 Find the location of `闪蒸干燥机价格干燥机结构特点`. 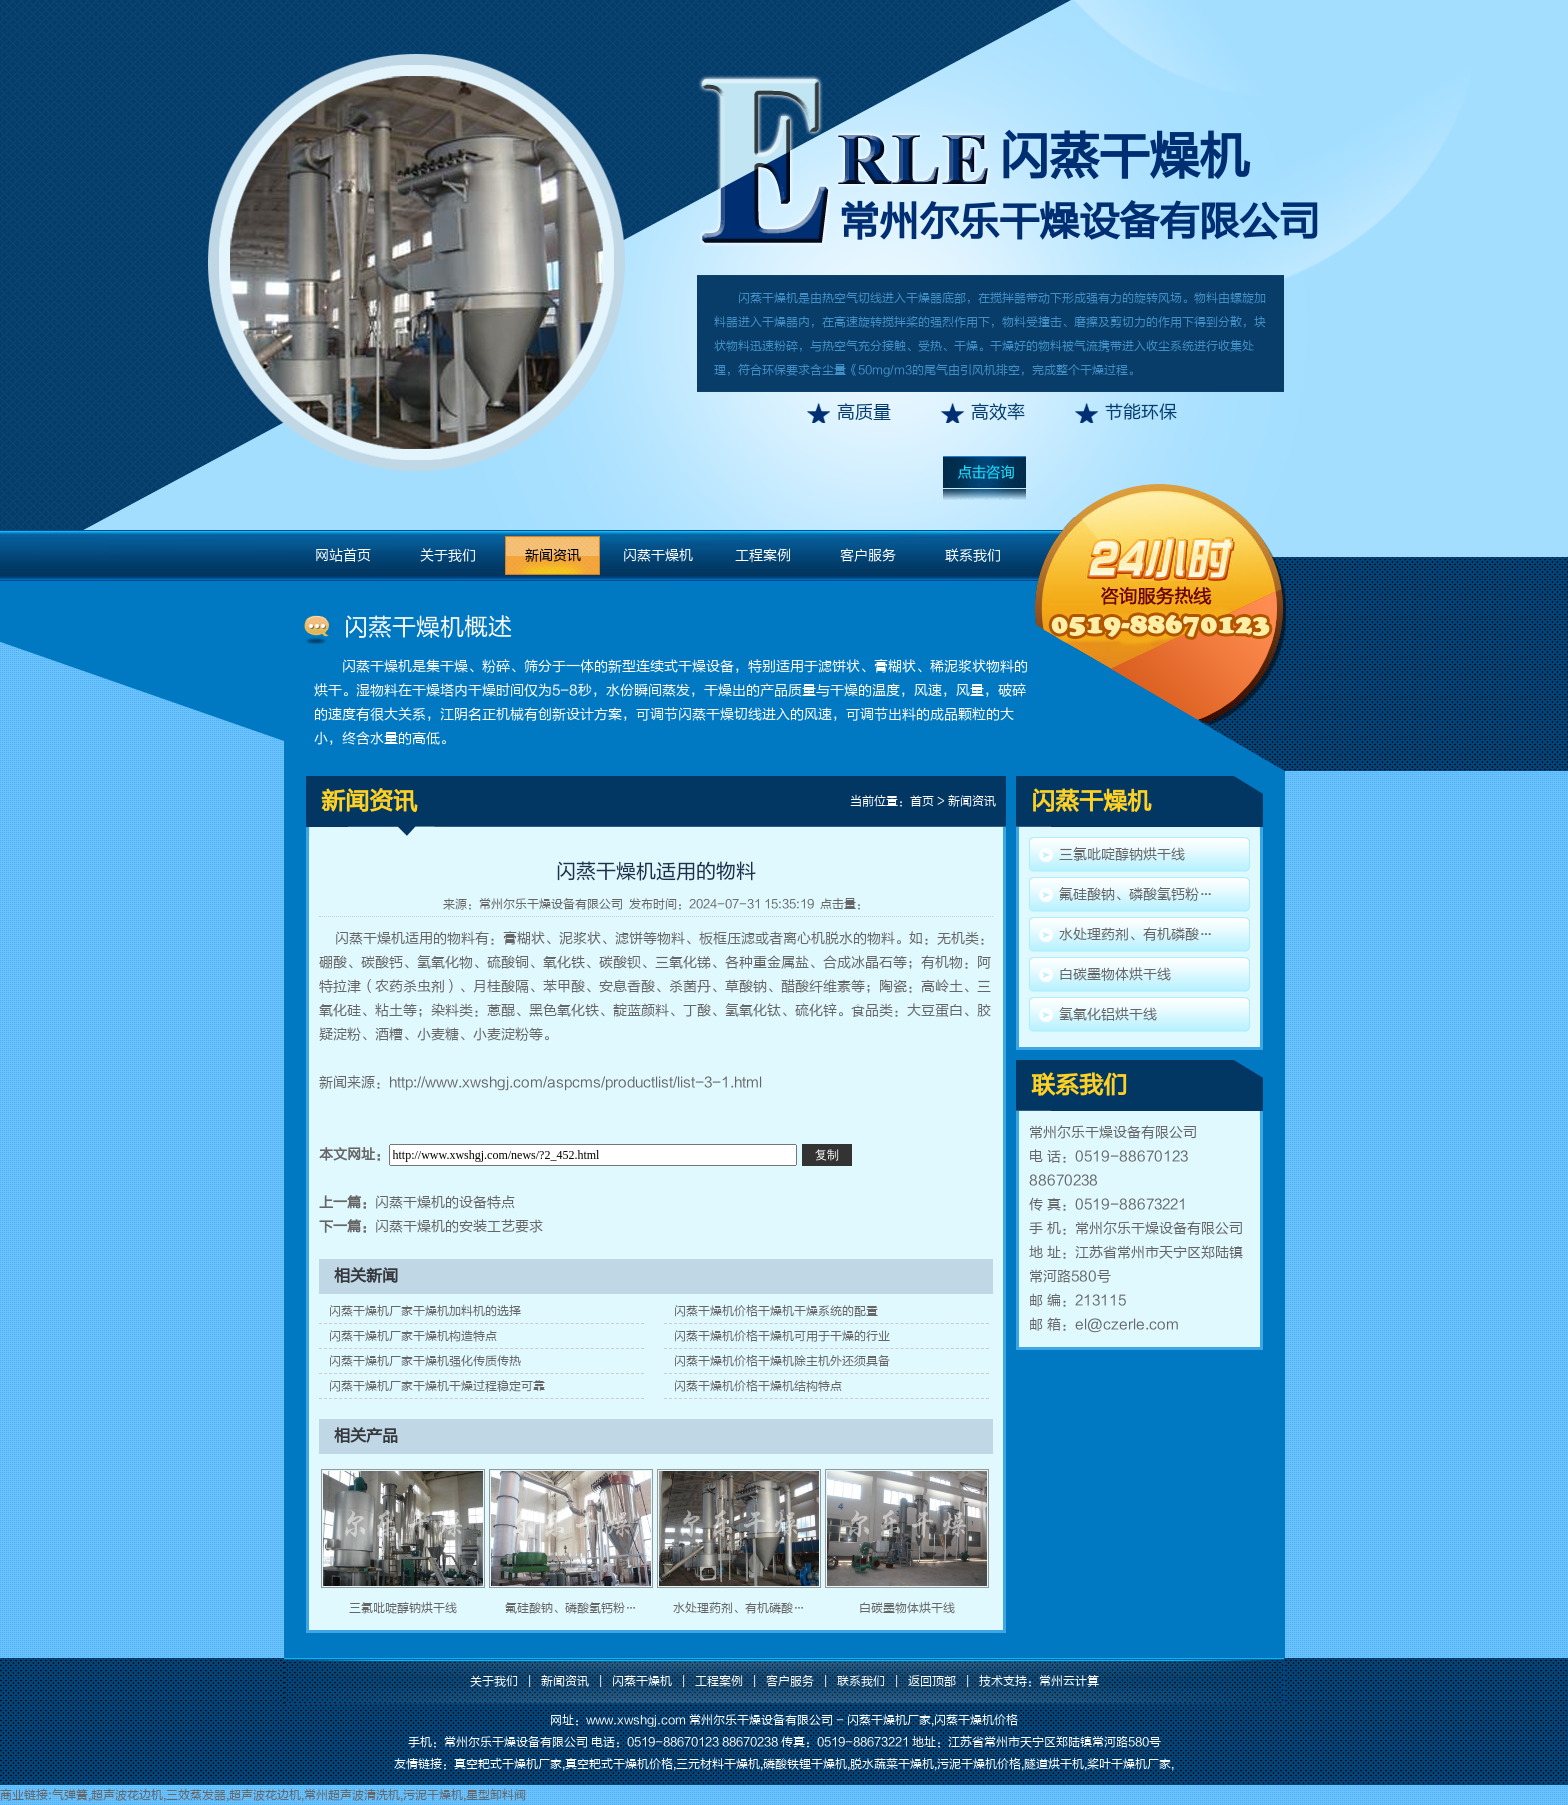

闪蒸干燥机价格干燥机结构特点 is located at coordinates (758, 1386).